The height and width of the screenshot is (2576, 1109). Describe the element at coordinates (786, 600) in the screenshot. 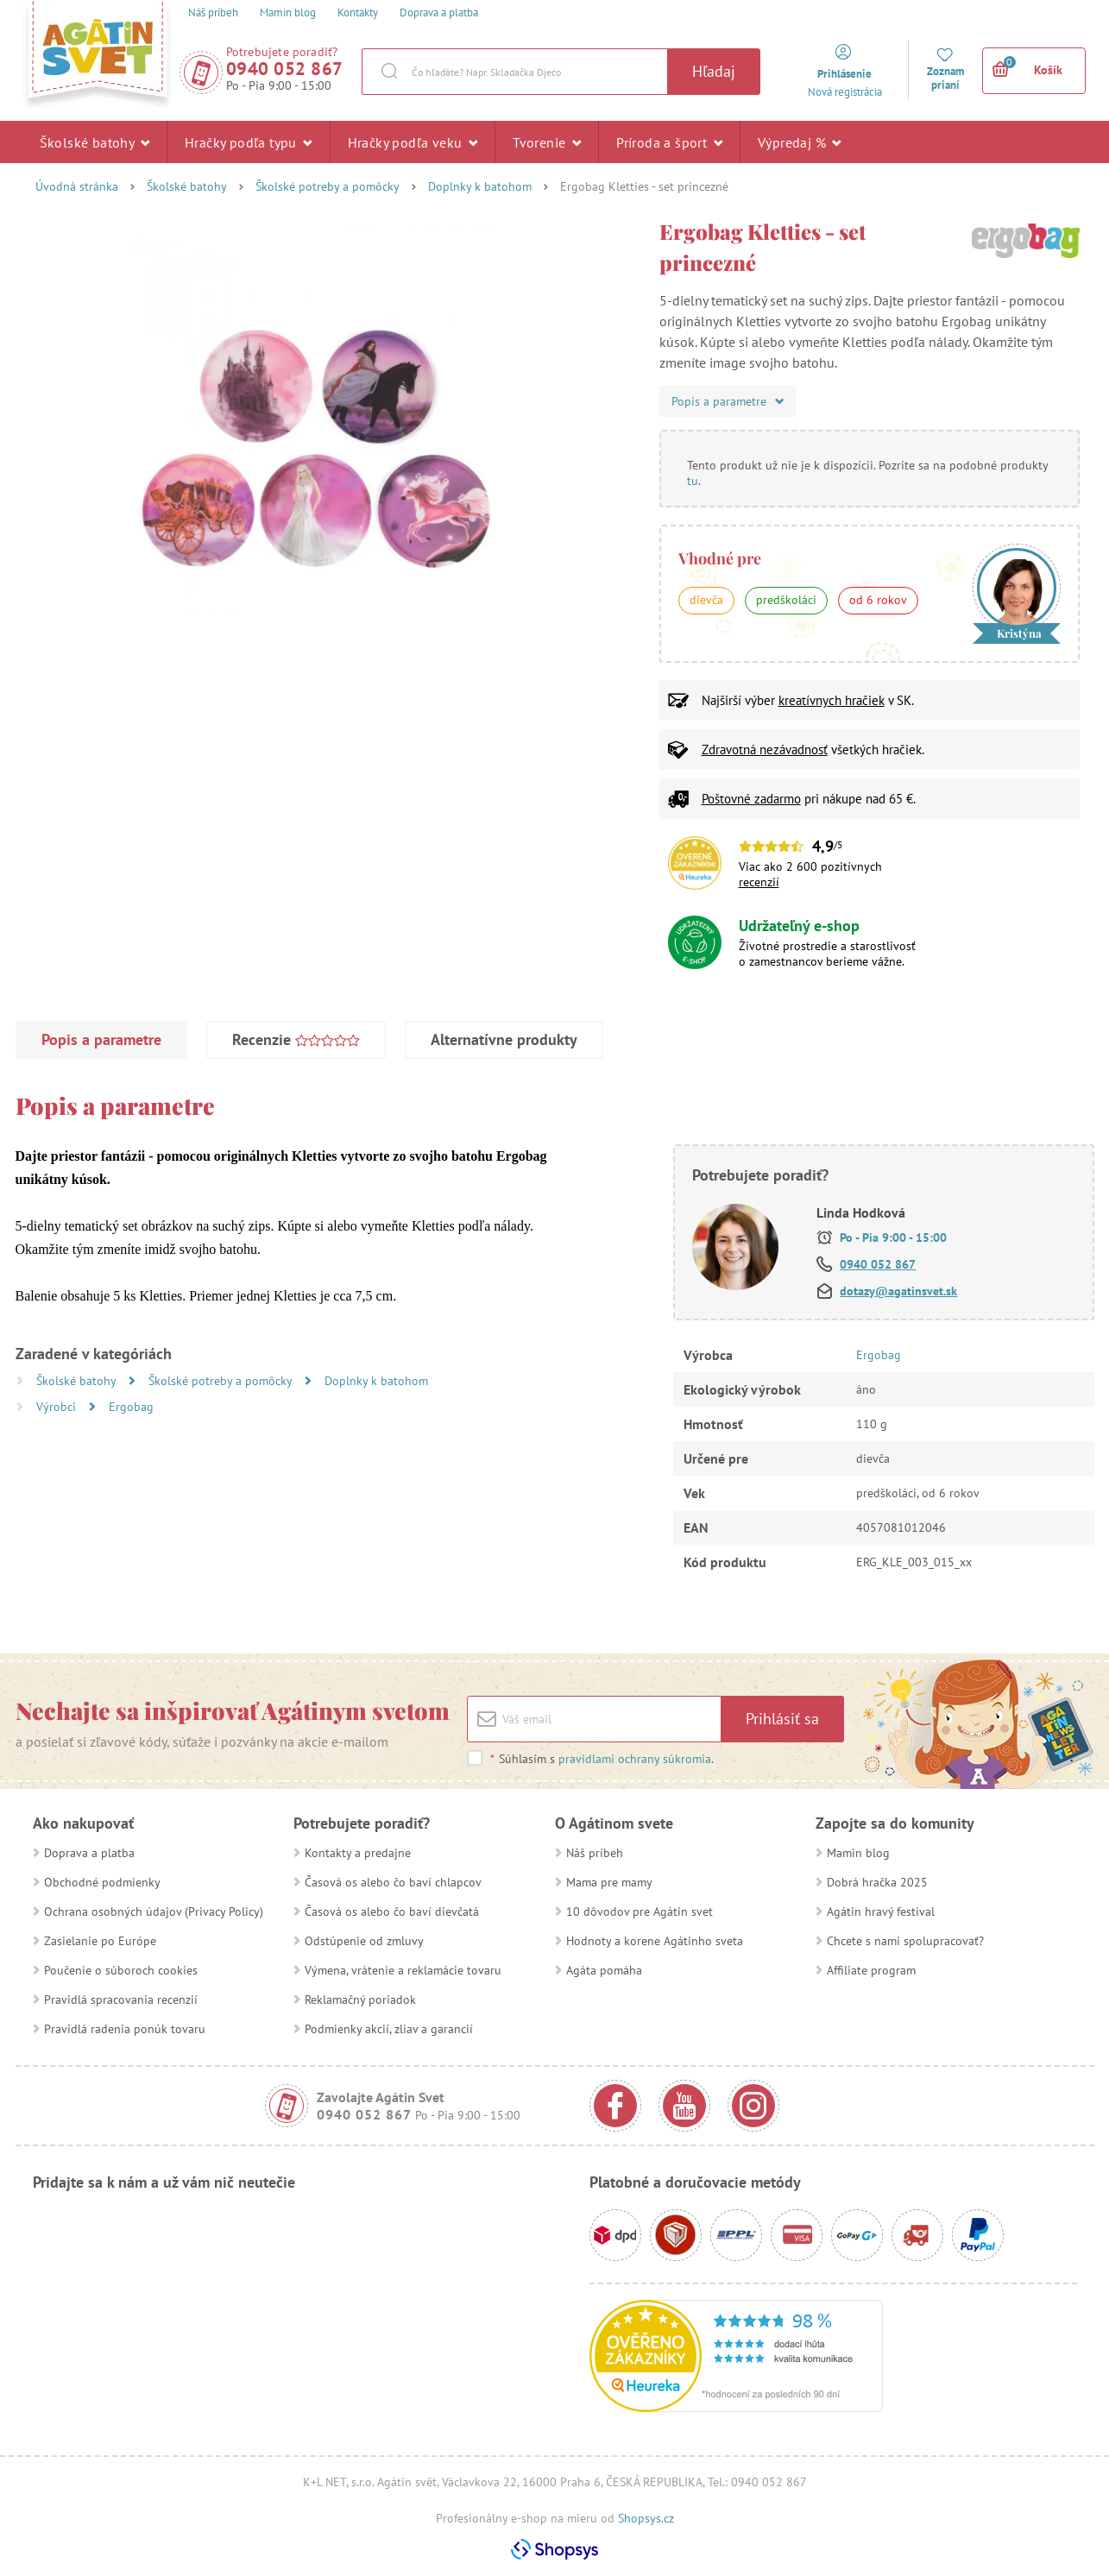

I see `predškoláci` at that location.